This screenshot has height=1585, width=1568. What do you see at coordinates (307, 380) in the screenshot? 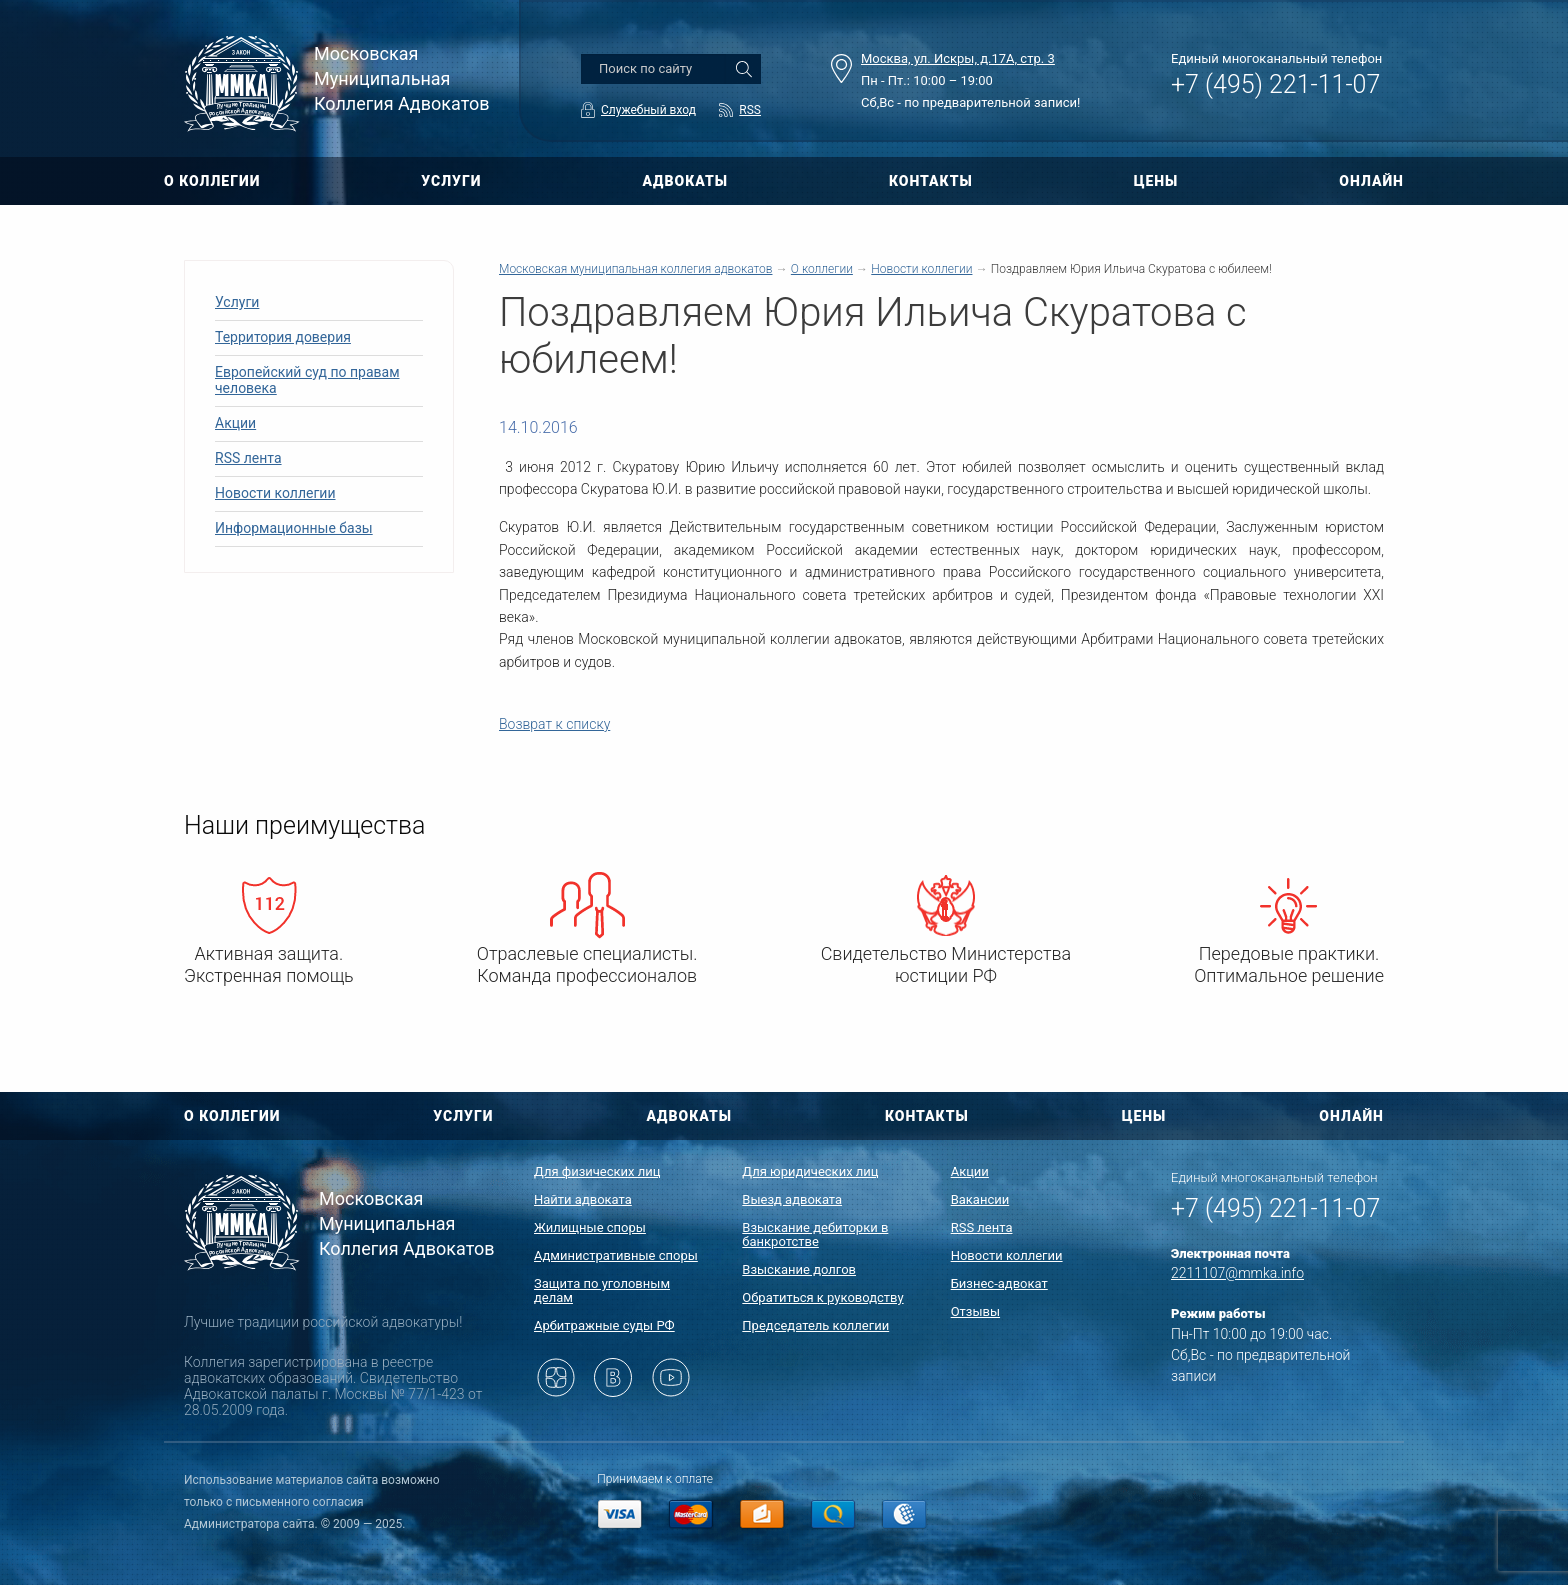
I see `Европейский суд по правам человека` at bounding box center [307, 380].